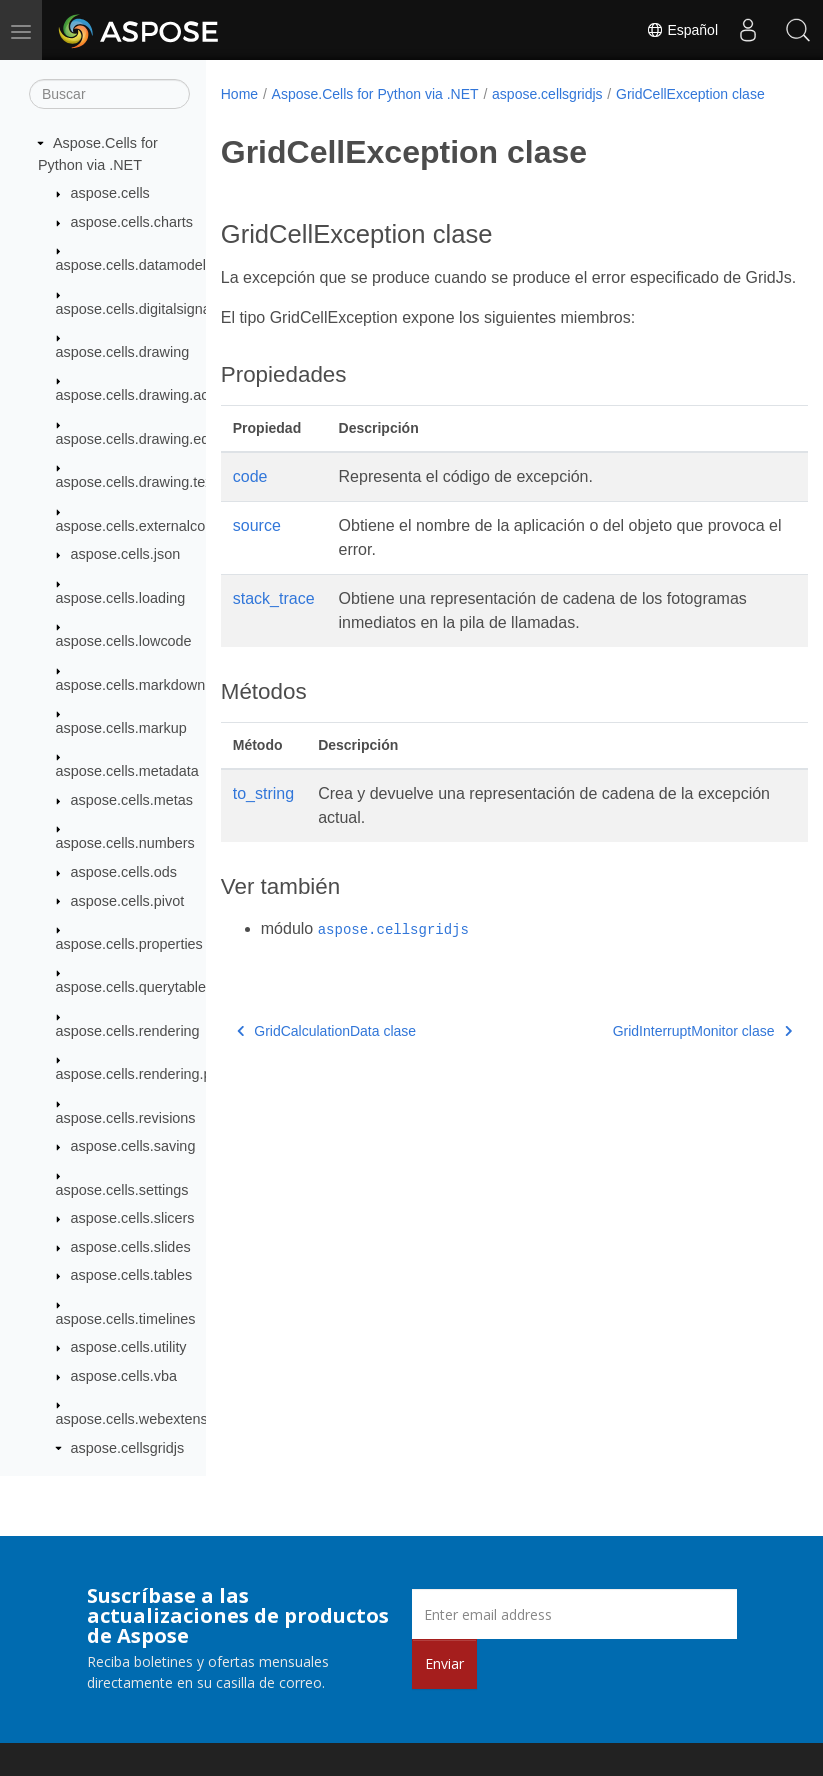 The width and height of the screenshot is (823, 1776). I want to click on aspose.cells.rendering.pdfsecurity, so click(165, 1074).